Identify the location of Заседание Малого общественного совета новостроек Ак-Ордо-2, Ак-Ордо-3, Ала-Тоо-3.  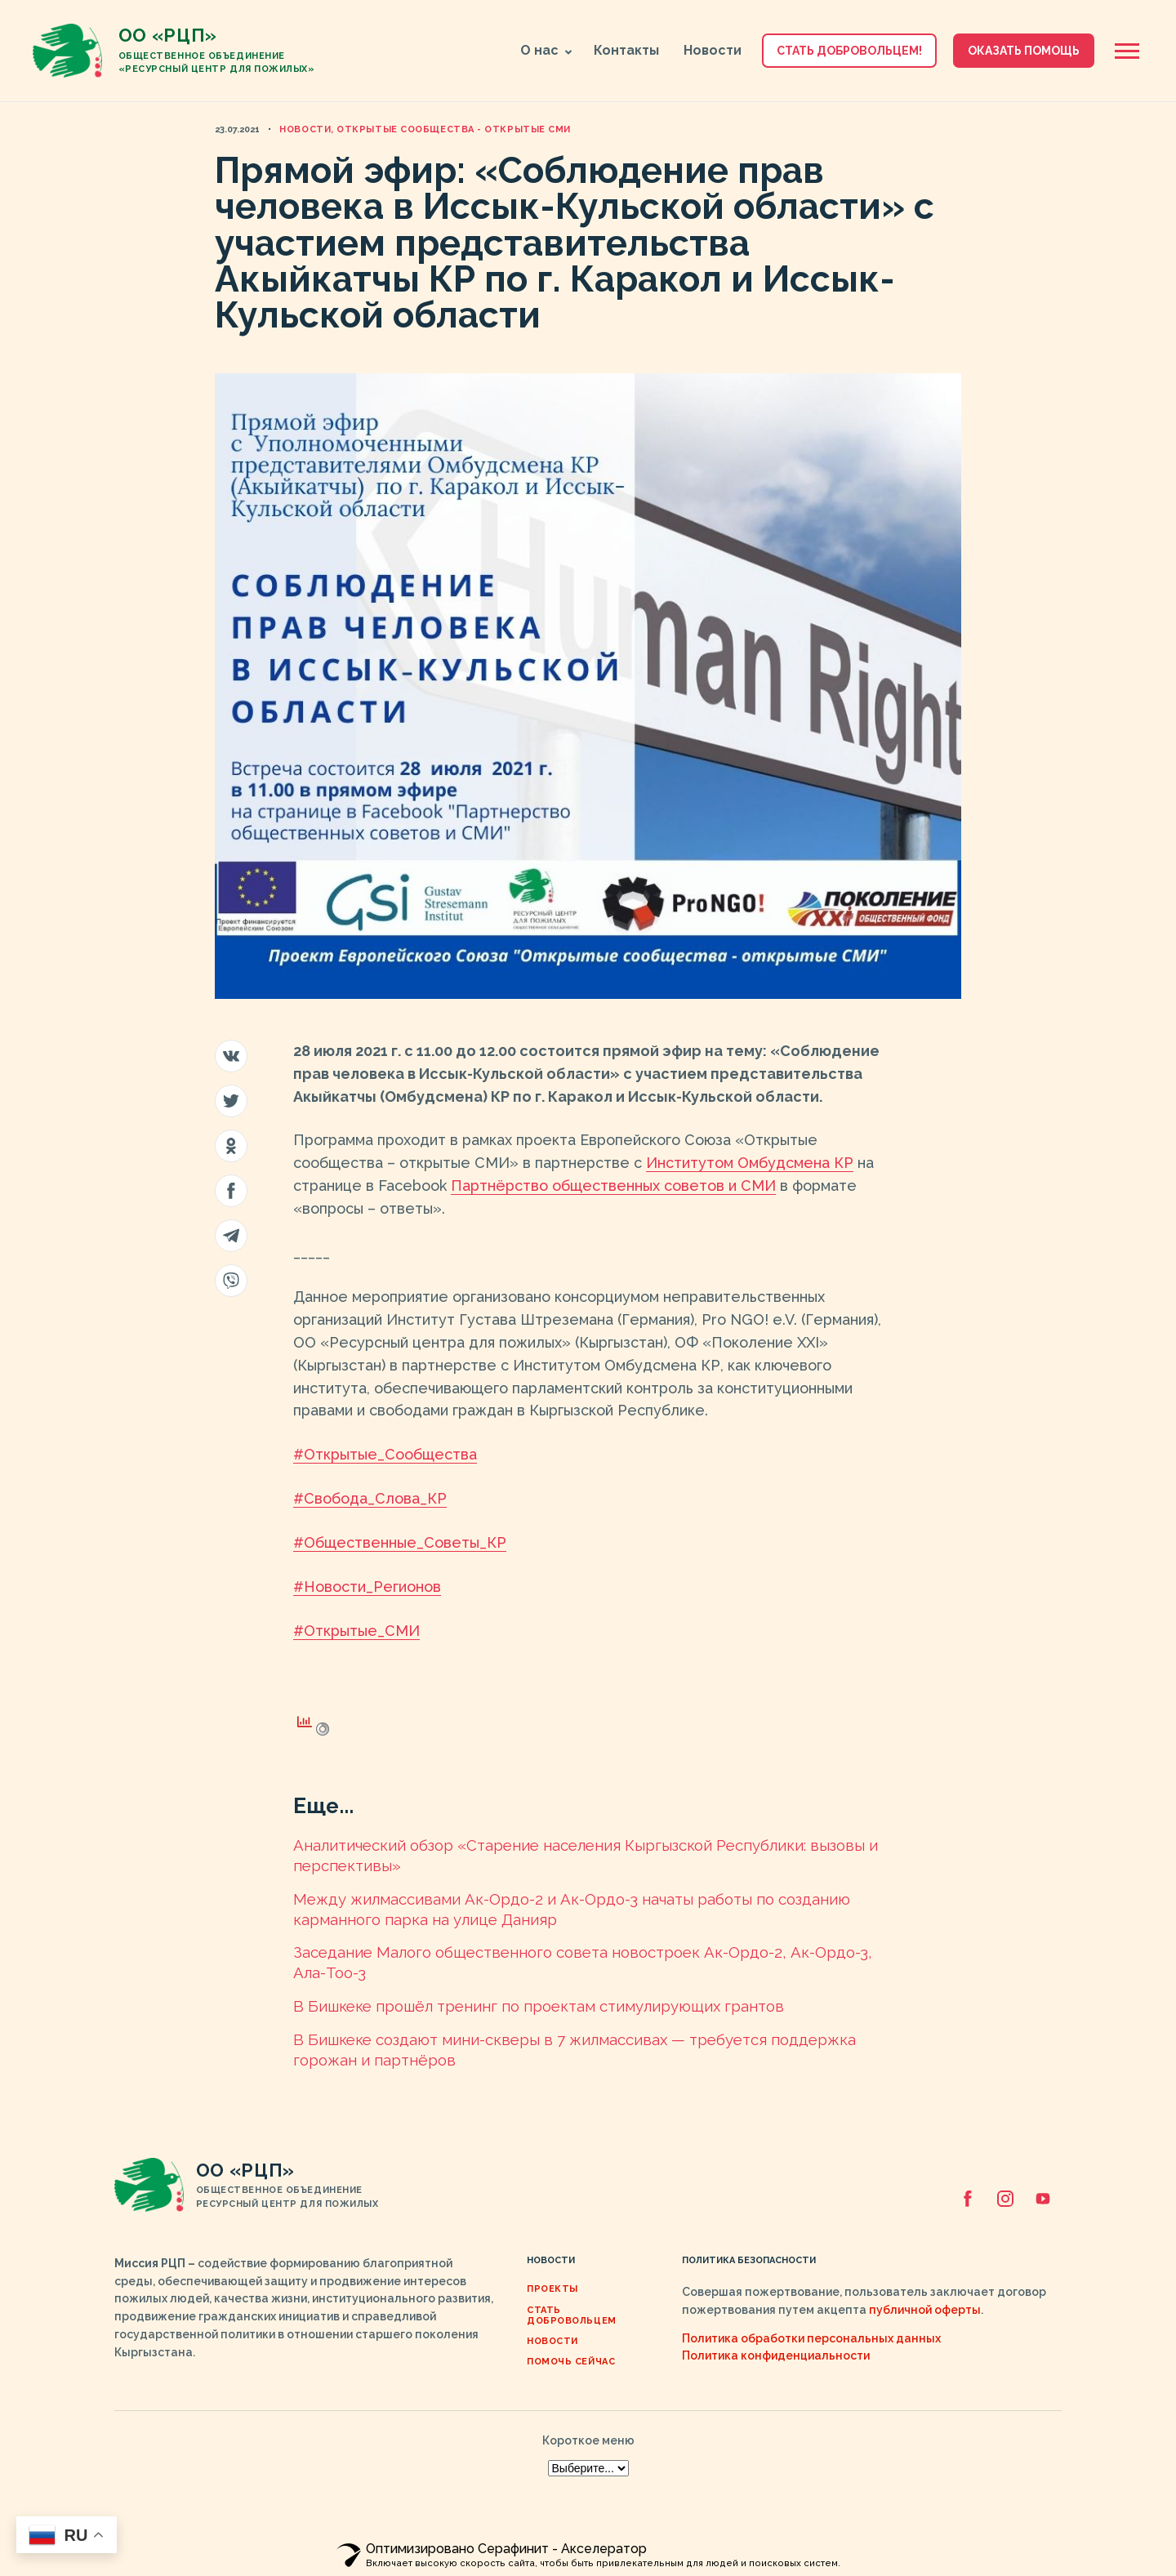
(582, 1962).